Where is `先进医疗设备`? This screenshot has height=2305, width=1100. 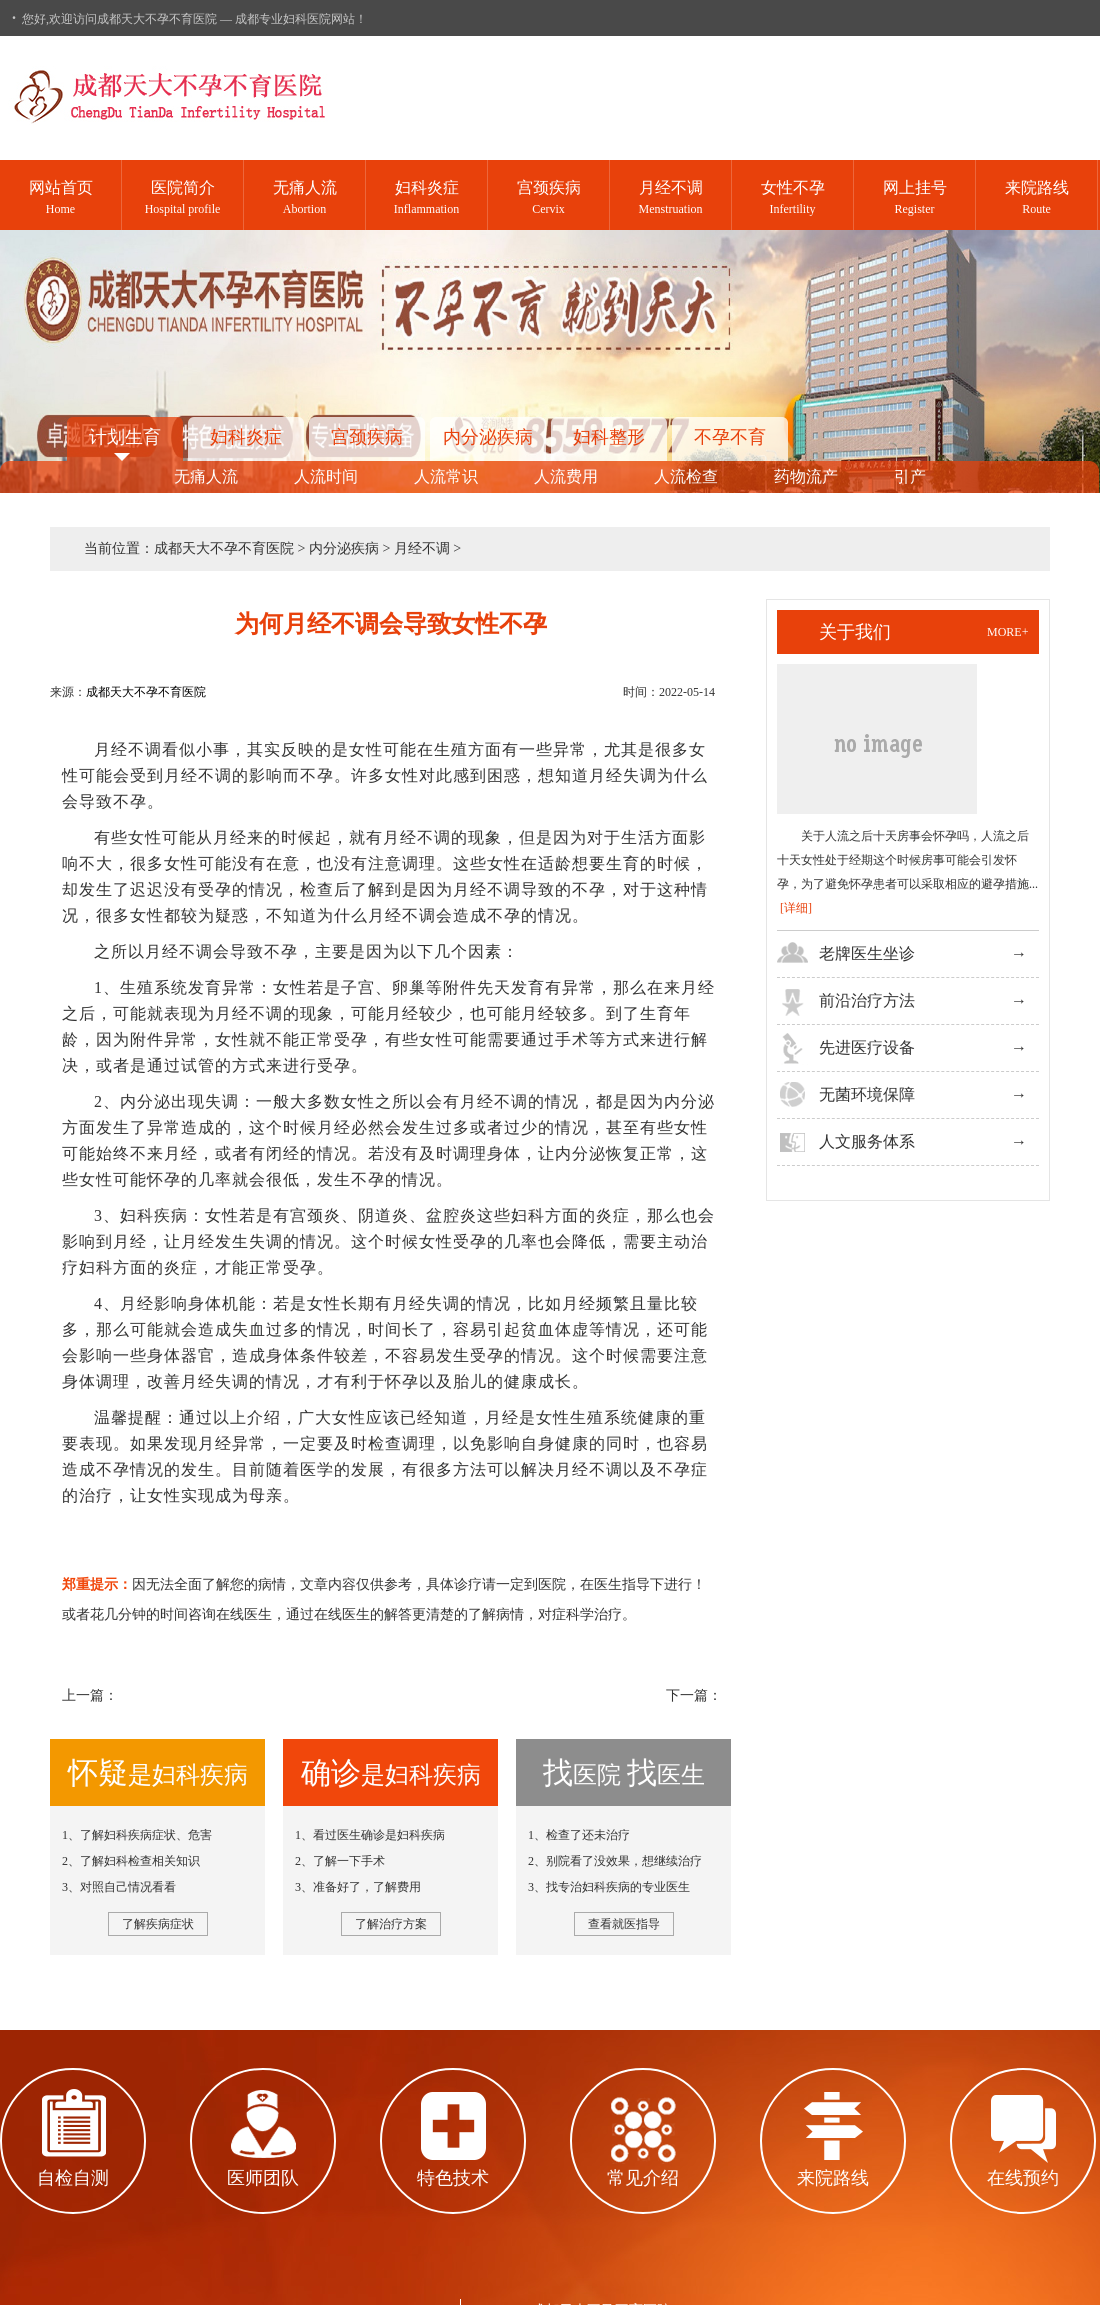 先进医疗设备 is located at coordinates (867, 1047).